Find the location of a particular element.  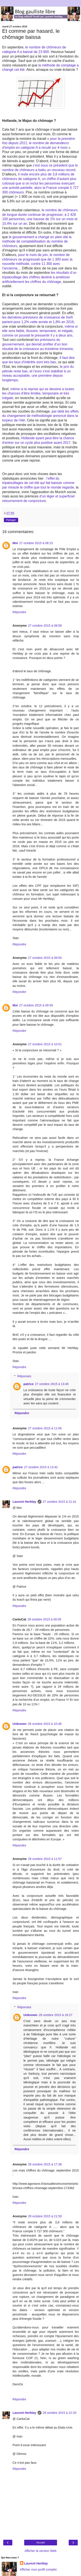

pour la première fois depuis 2011, le nombre de demandeurs d’emploi en catégorie A a reculé sur 4 mois is located at coordinates (38, 143).